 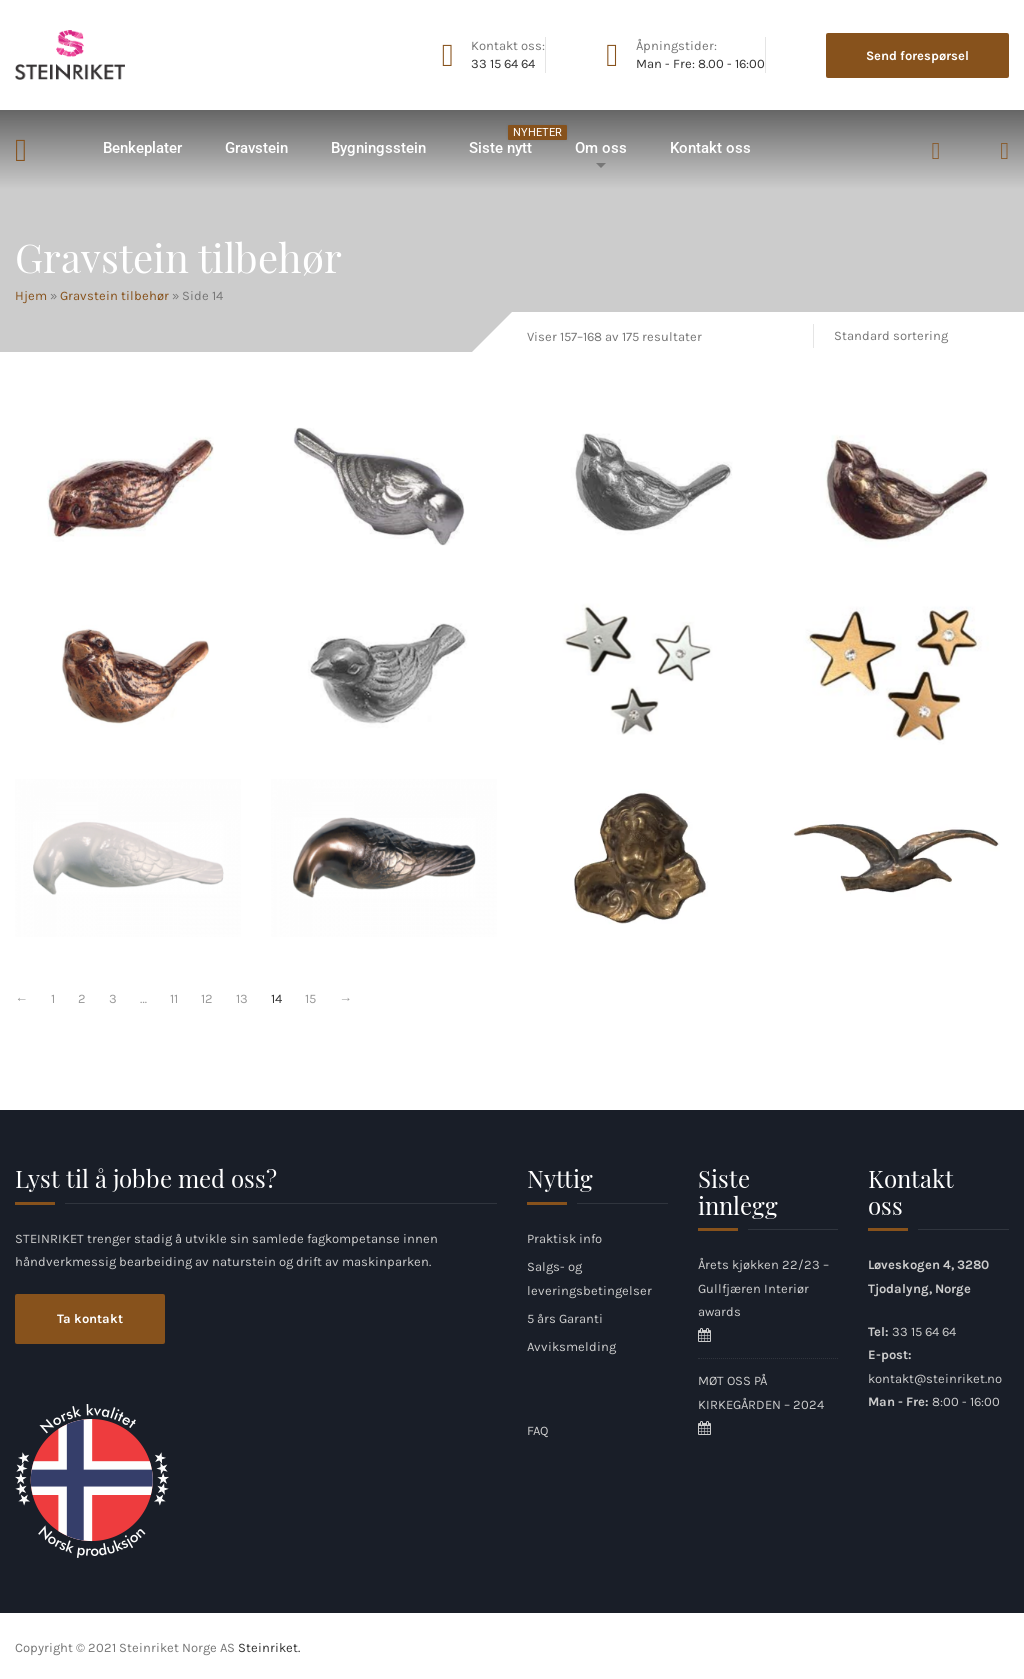 What do you see at coordinates (935, 1378) in the screenshot?
I see `kontakt@steinriket.no` at bounding box center [935, 1378].